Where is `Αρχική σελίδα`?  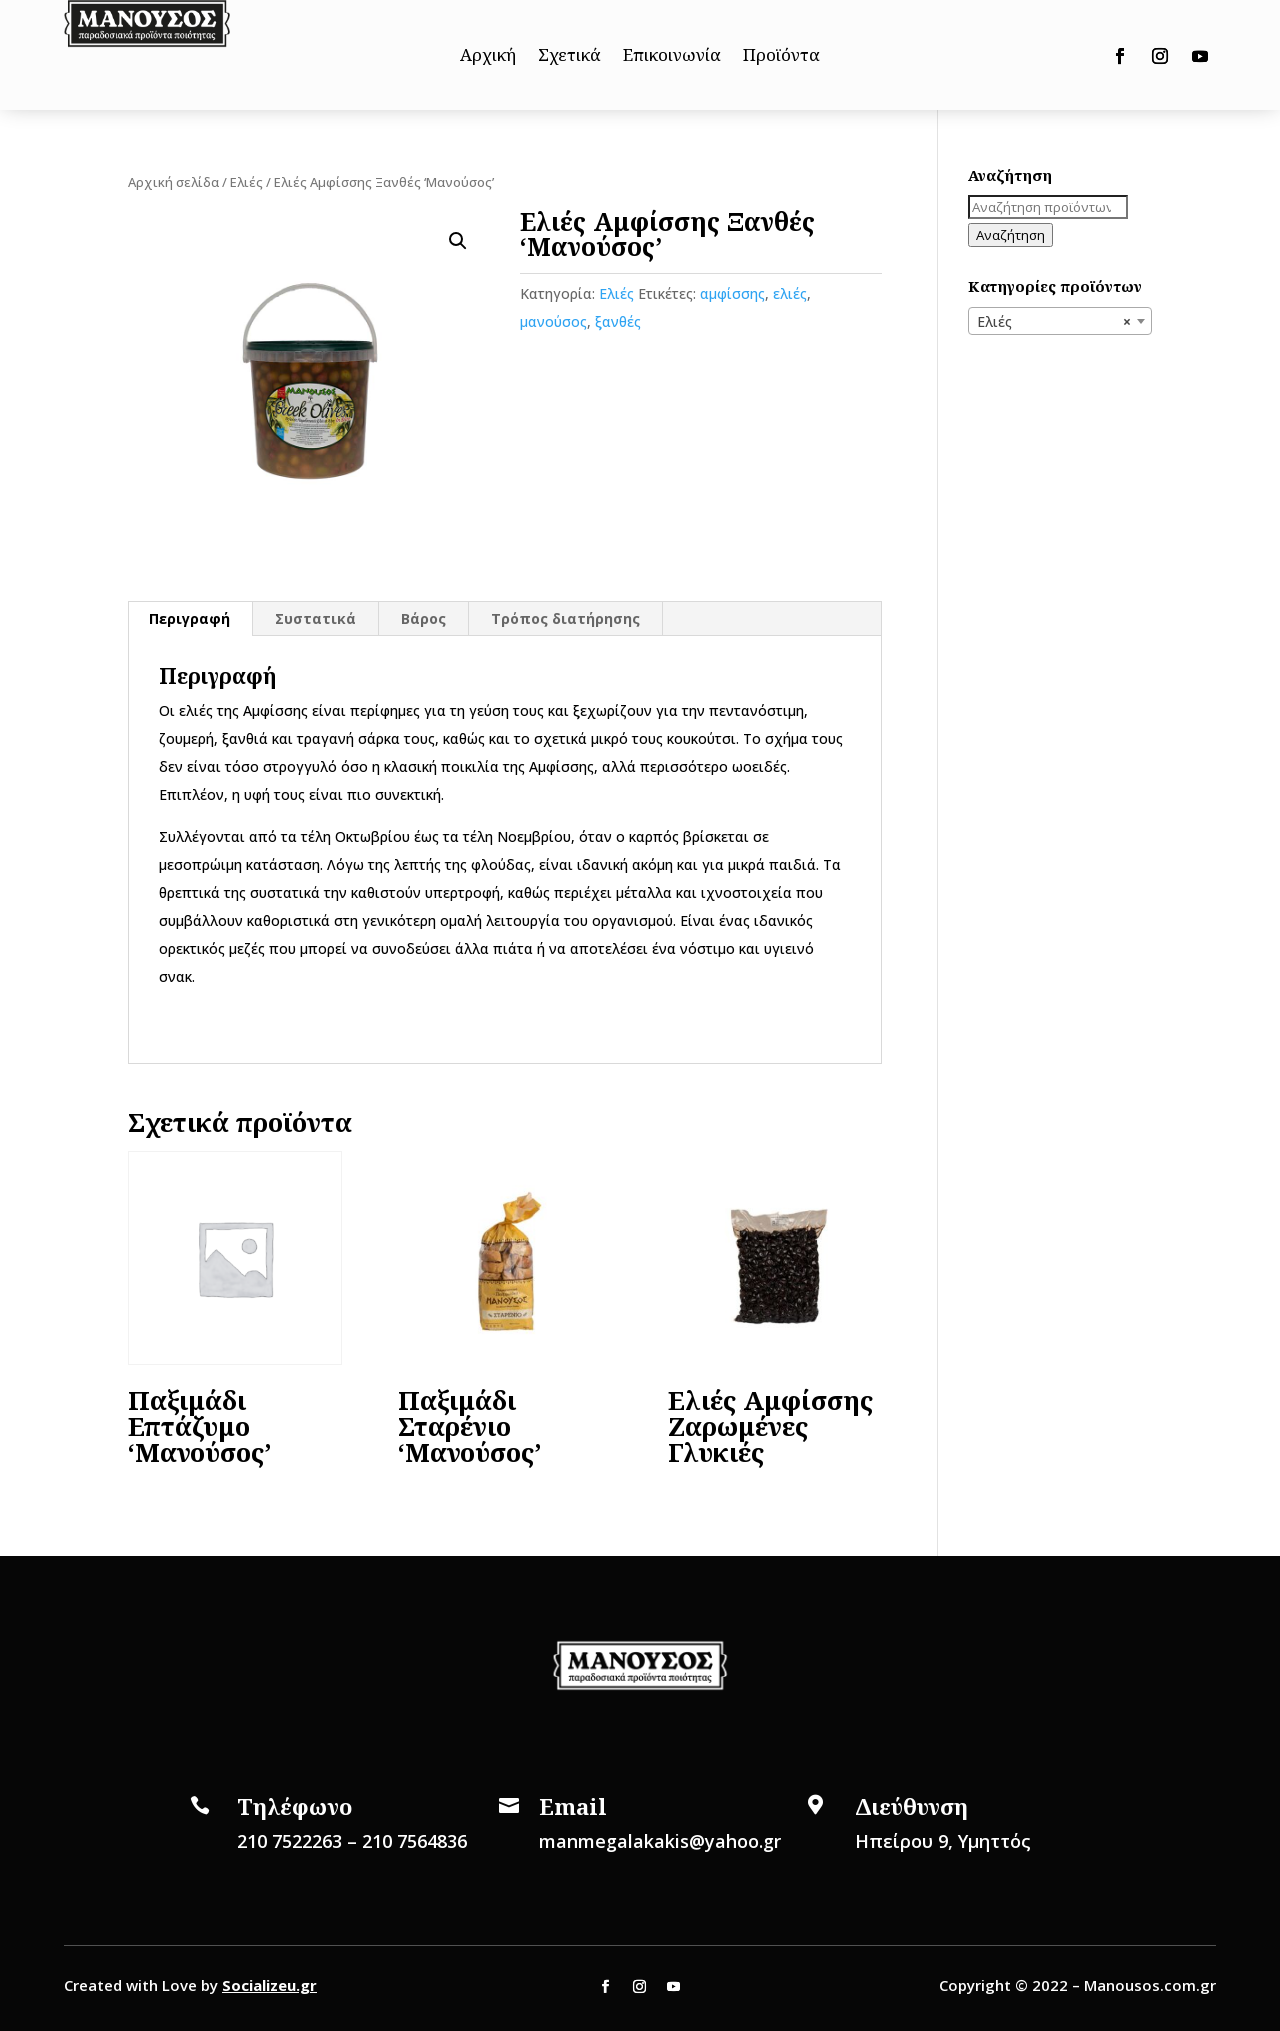 Αρχική σελίδα is located at coordinates (173, 182).